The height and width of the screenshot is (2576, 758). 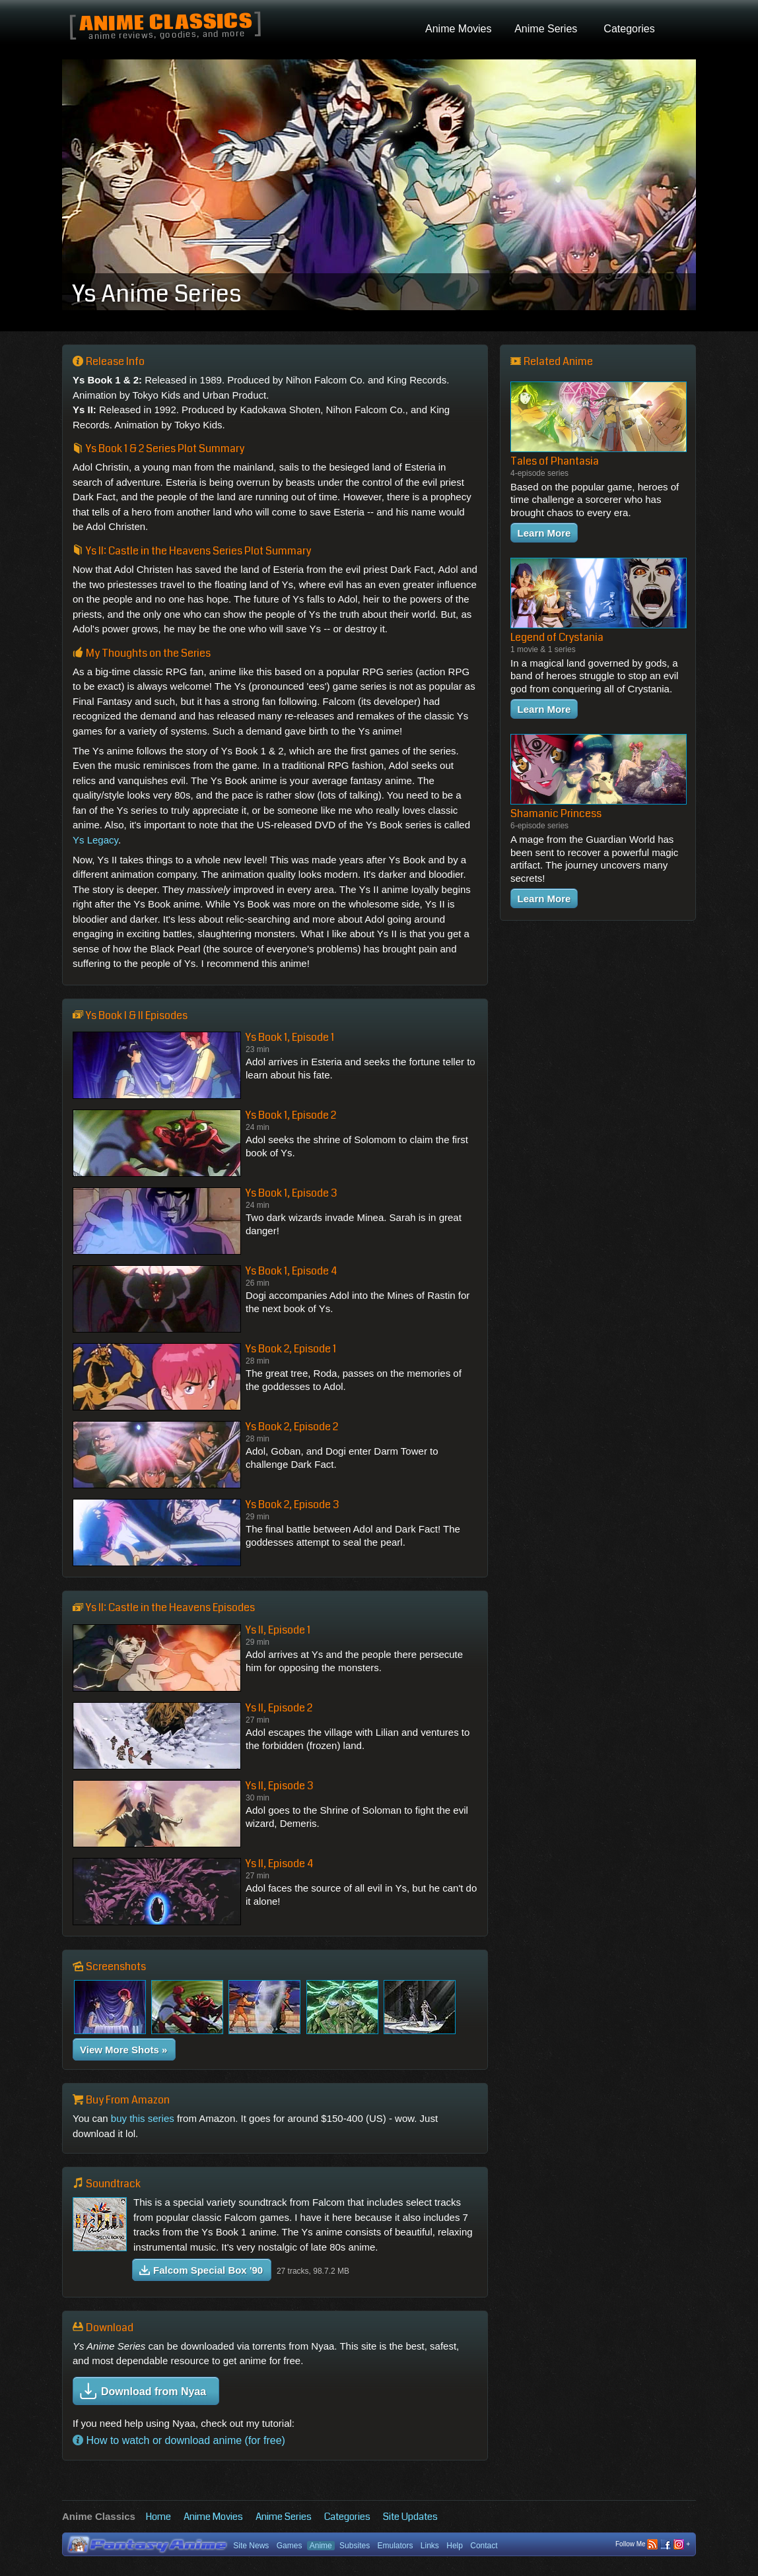 I want to click on Help, so click(x=454, y=2545).